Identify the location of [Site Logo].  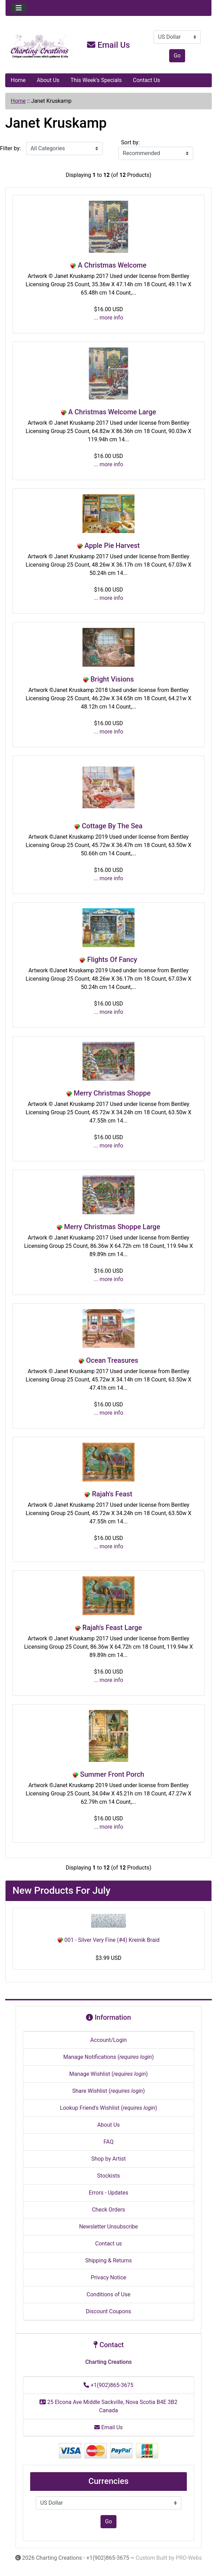
(40, 46).